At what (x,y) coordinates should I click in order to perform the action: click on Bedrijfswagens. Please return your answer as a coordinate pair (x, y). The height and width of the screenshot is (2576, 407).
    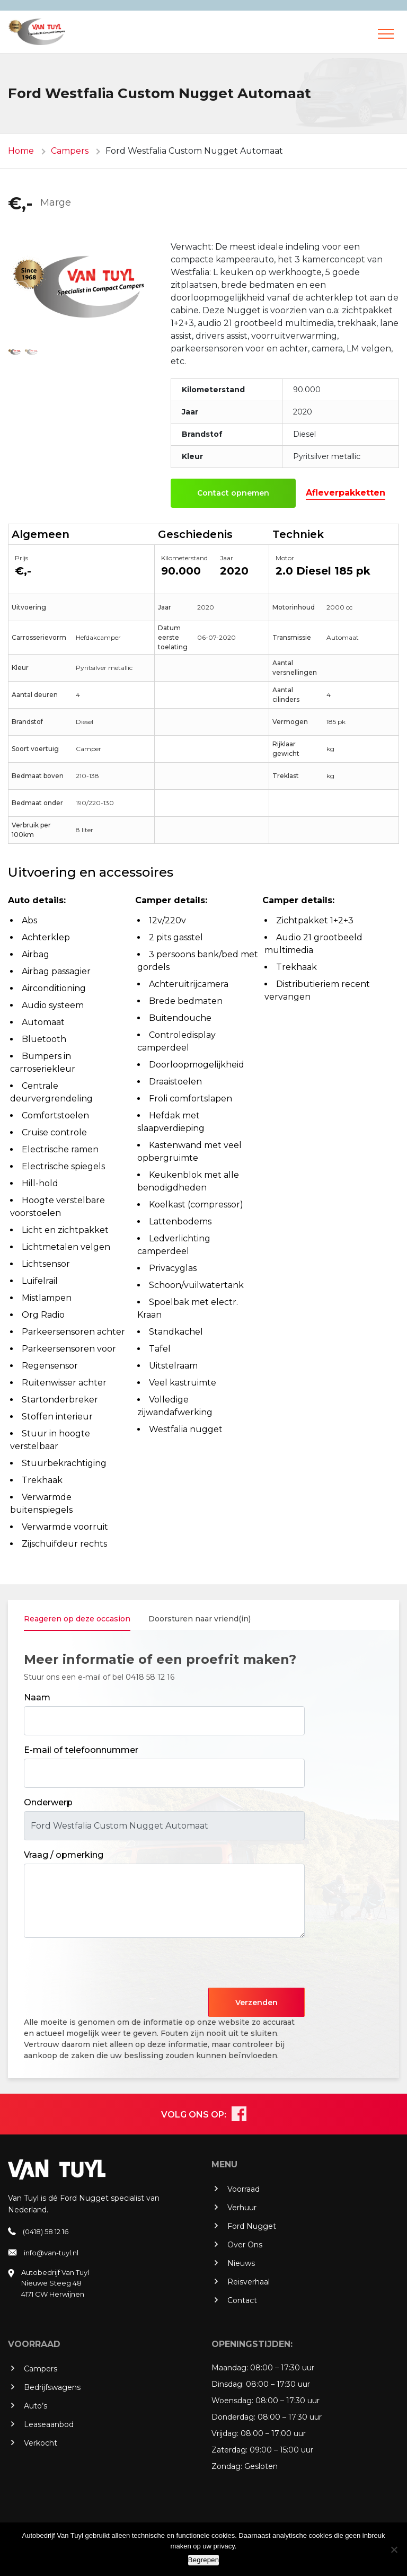
    Looking at the image, I should click on (52, 2387).